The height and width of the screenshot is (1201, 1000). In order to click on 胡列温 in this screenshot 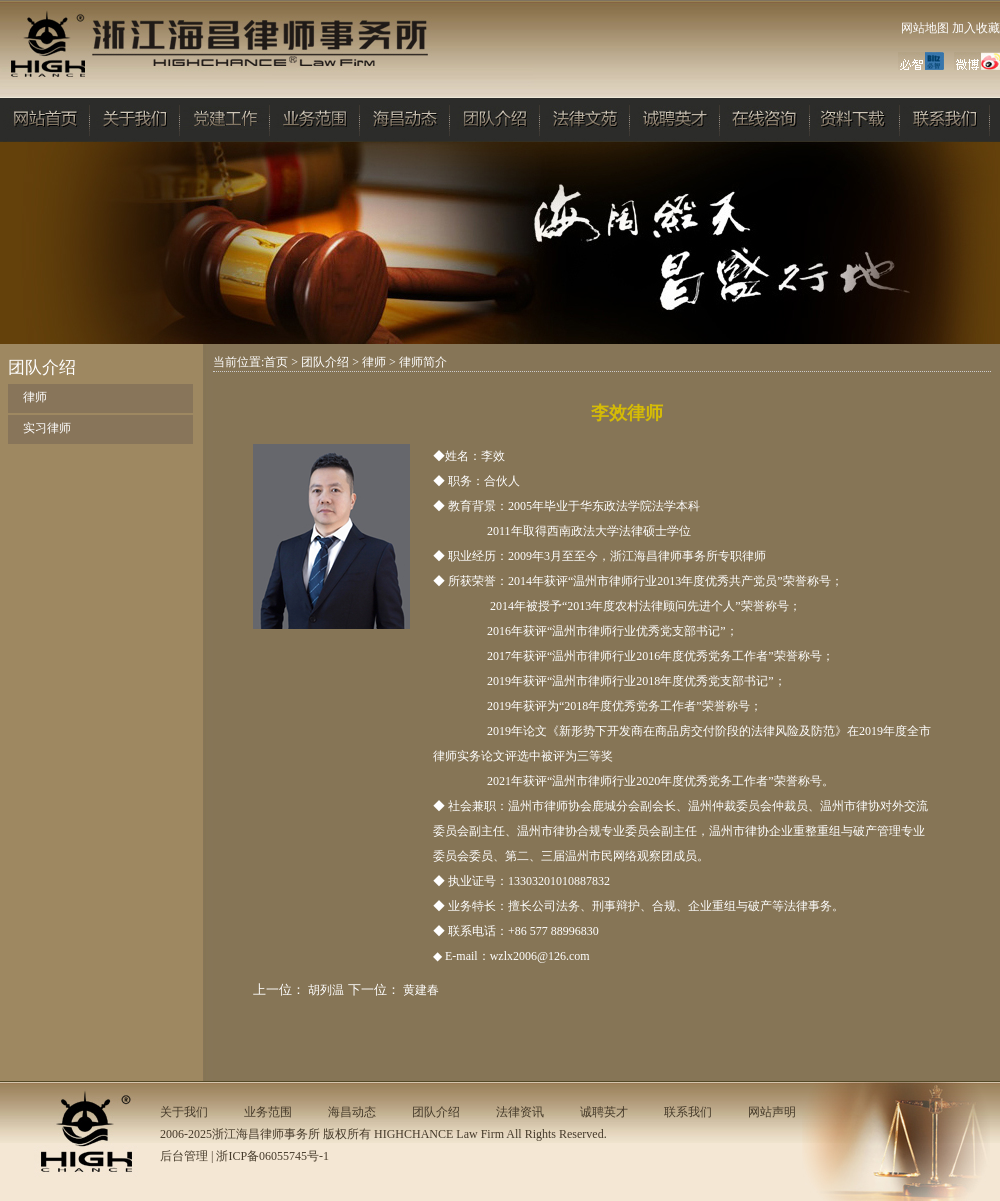, I will do `click(326, 990)`.